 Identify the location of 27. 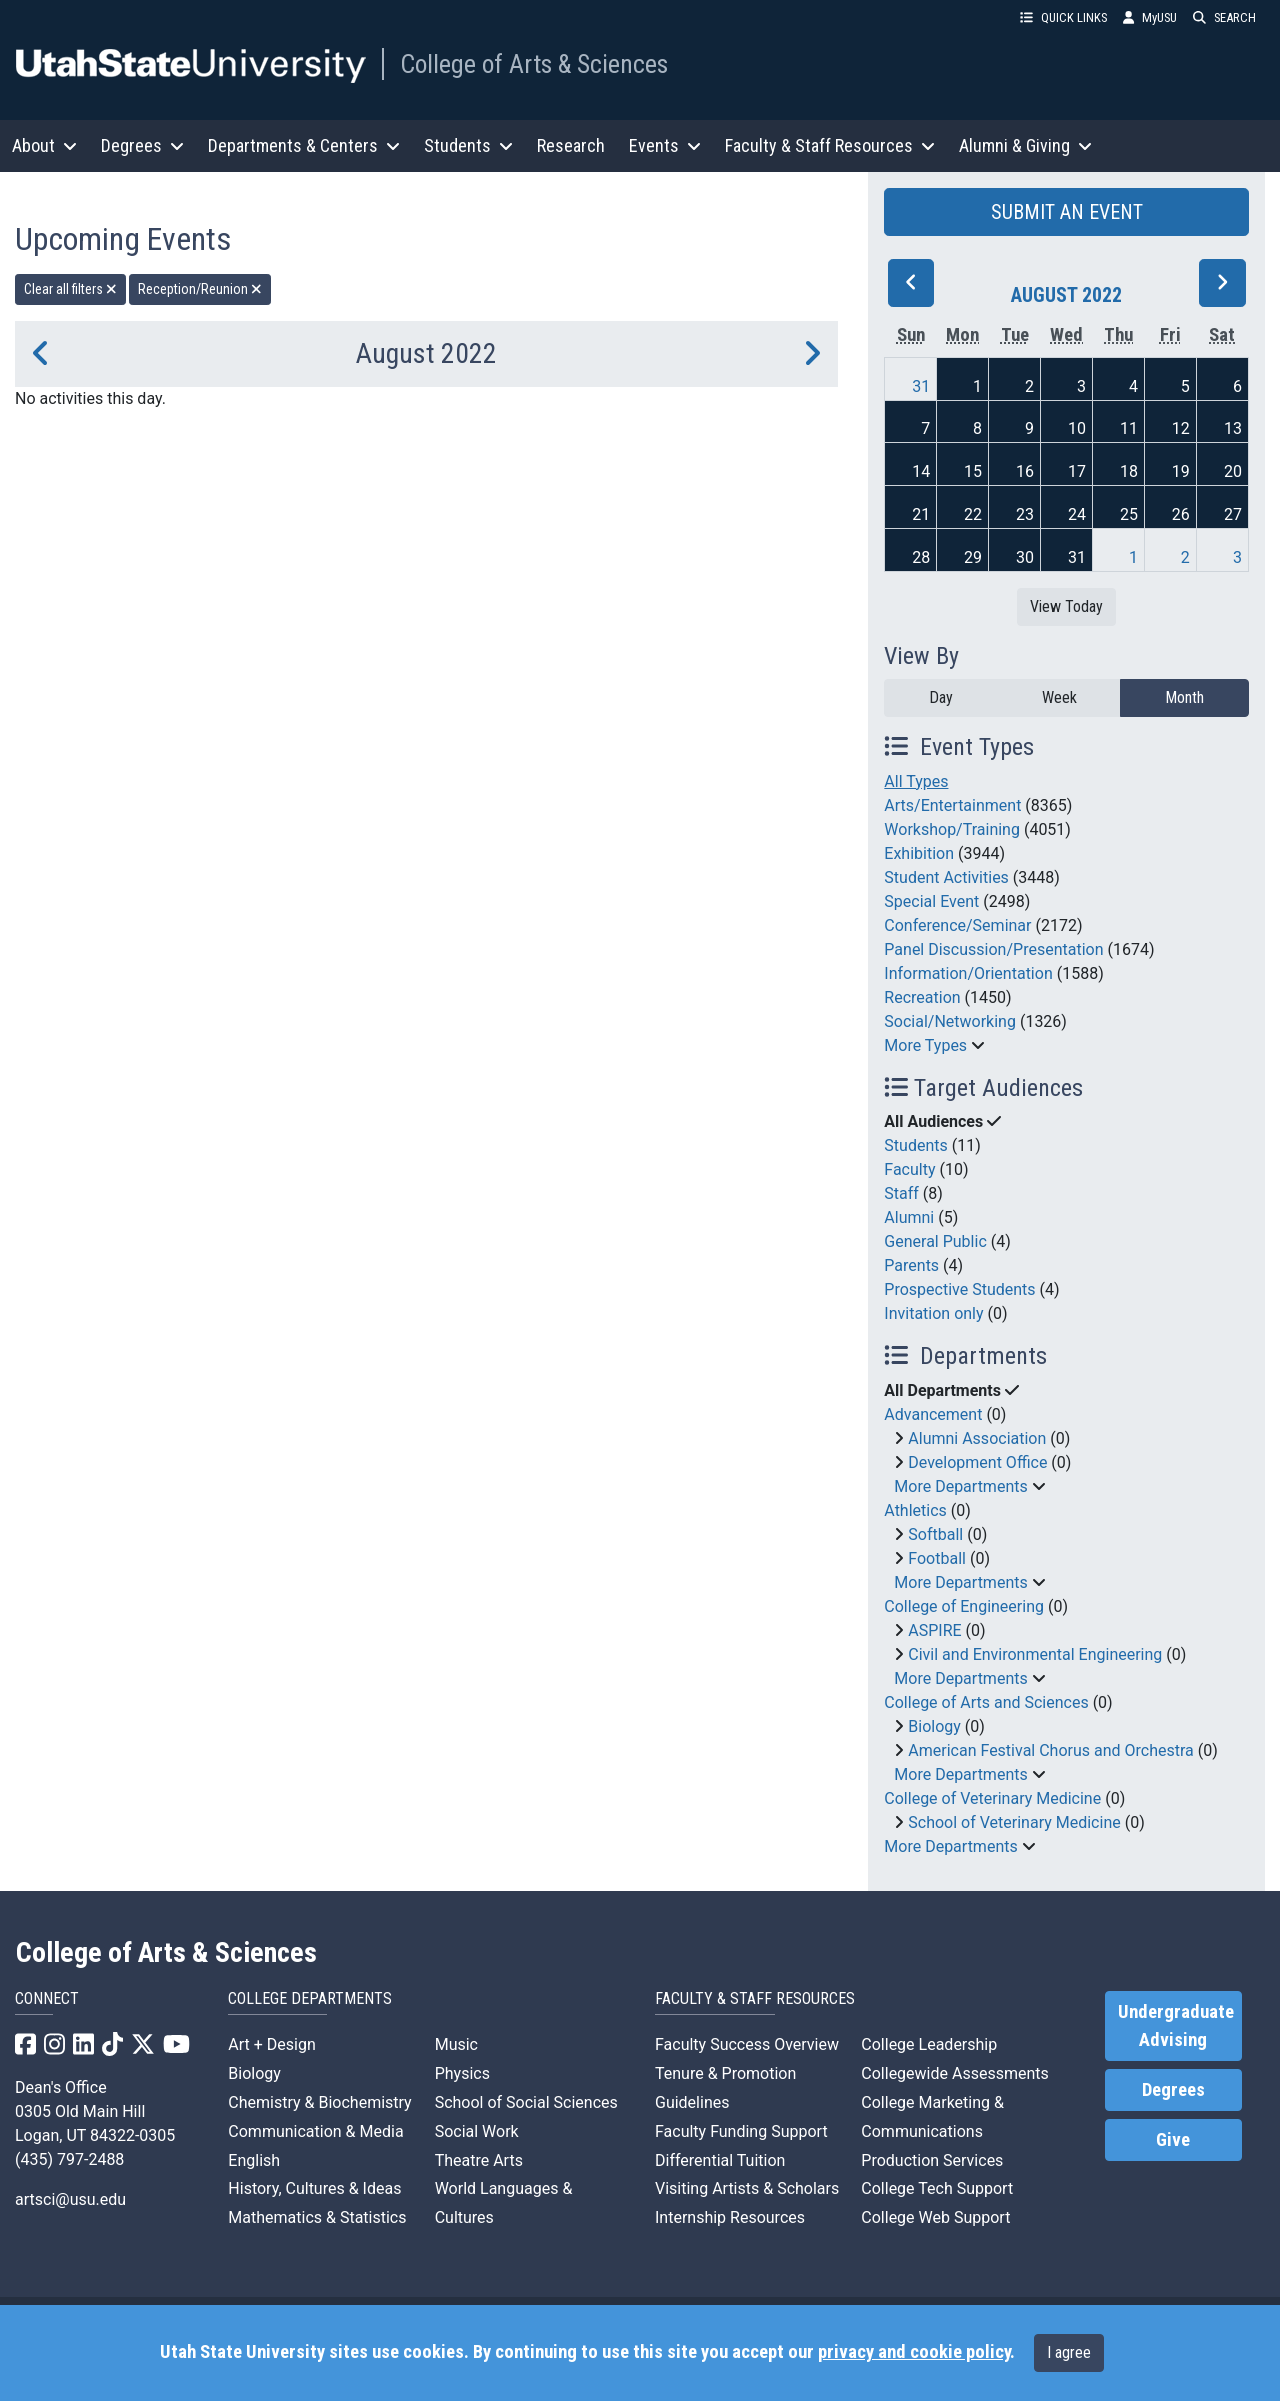
(1233, 514).